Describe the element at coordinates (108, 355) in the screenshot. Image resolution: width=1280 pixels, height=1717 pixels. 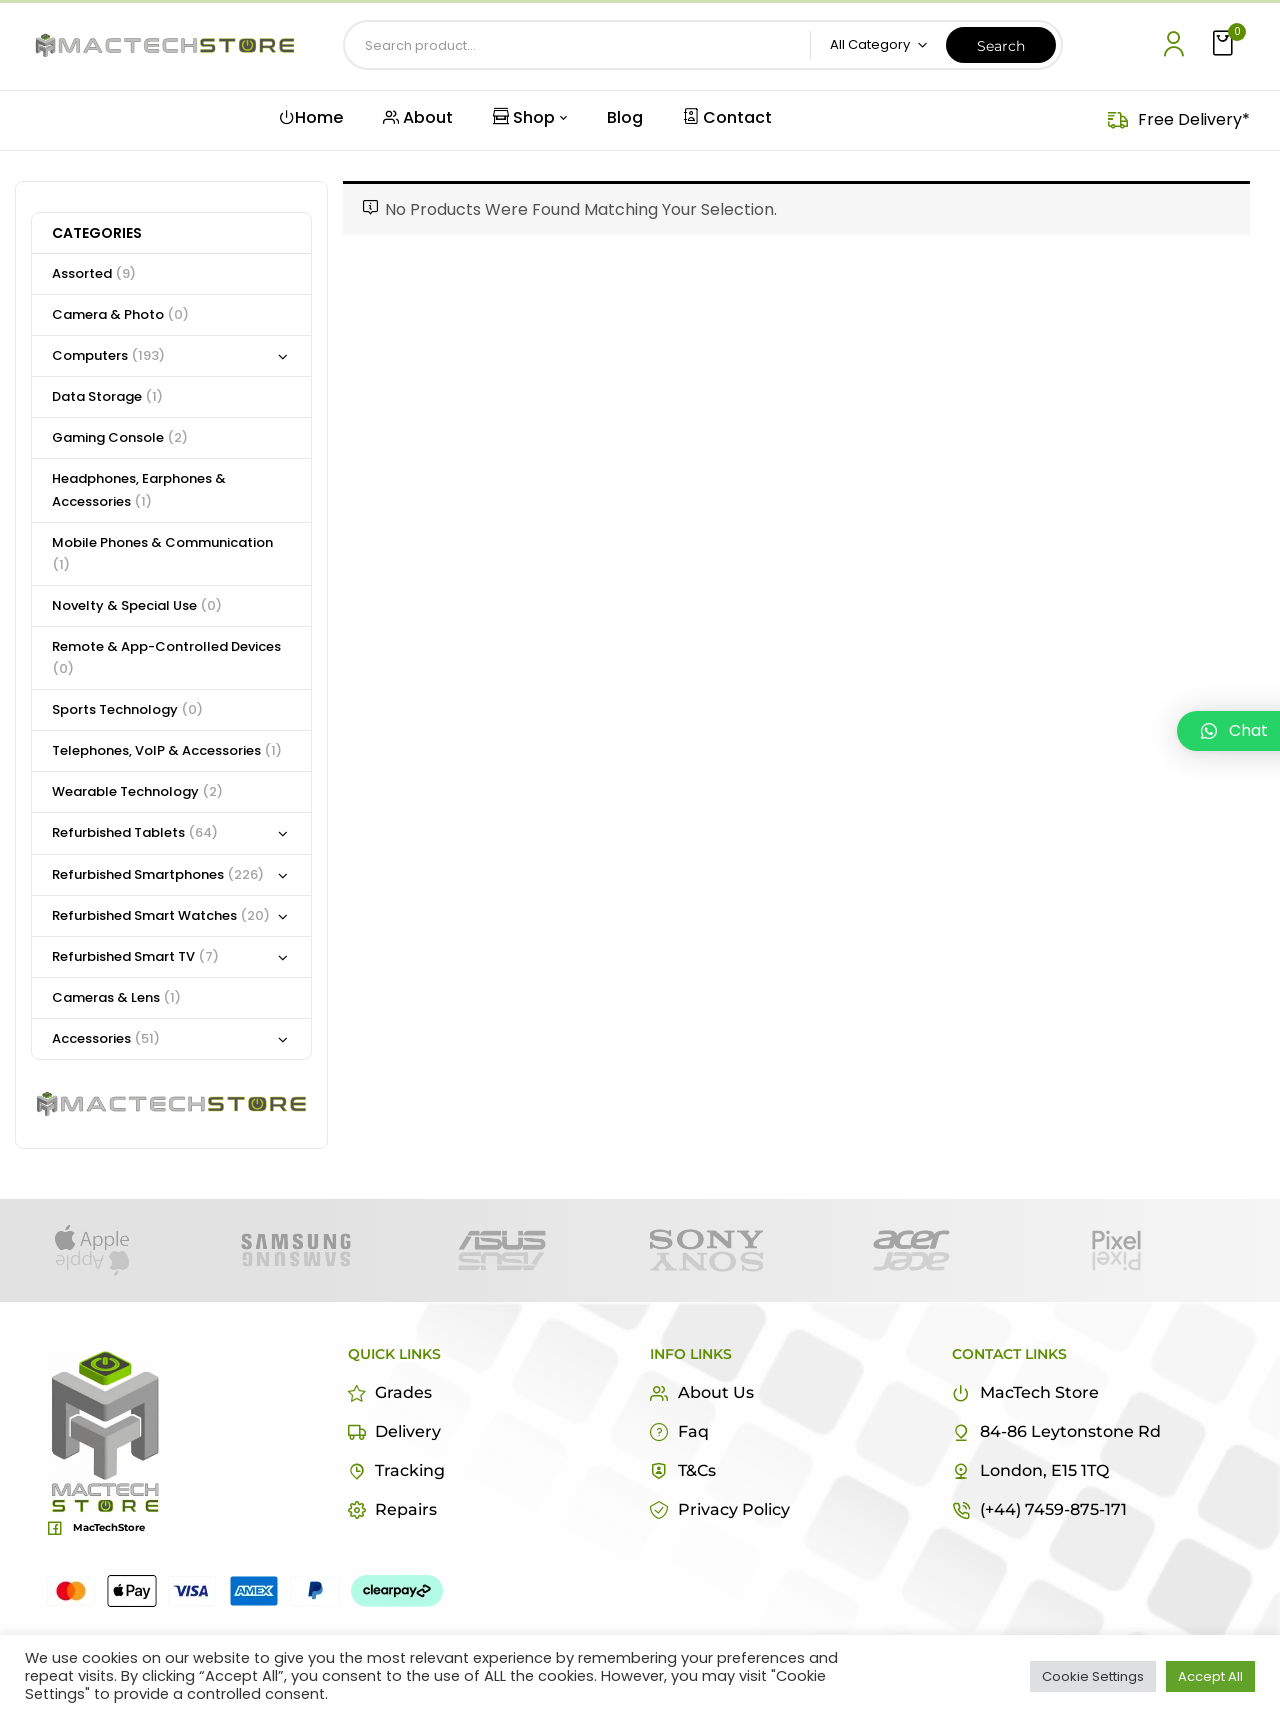
I see `Computers` at that location.